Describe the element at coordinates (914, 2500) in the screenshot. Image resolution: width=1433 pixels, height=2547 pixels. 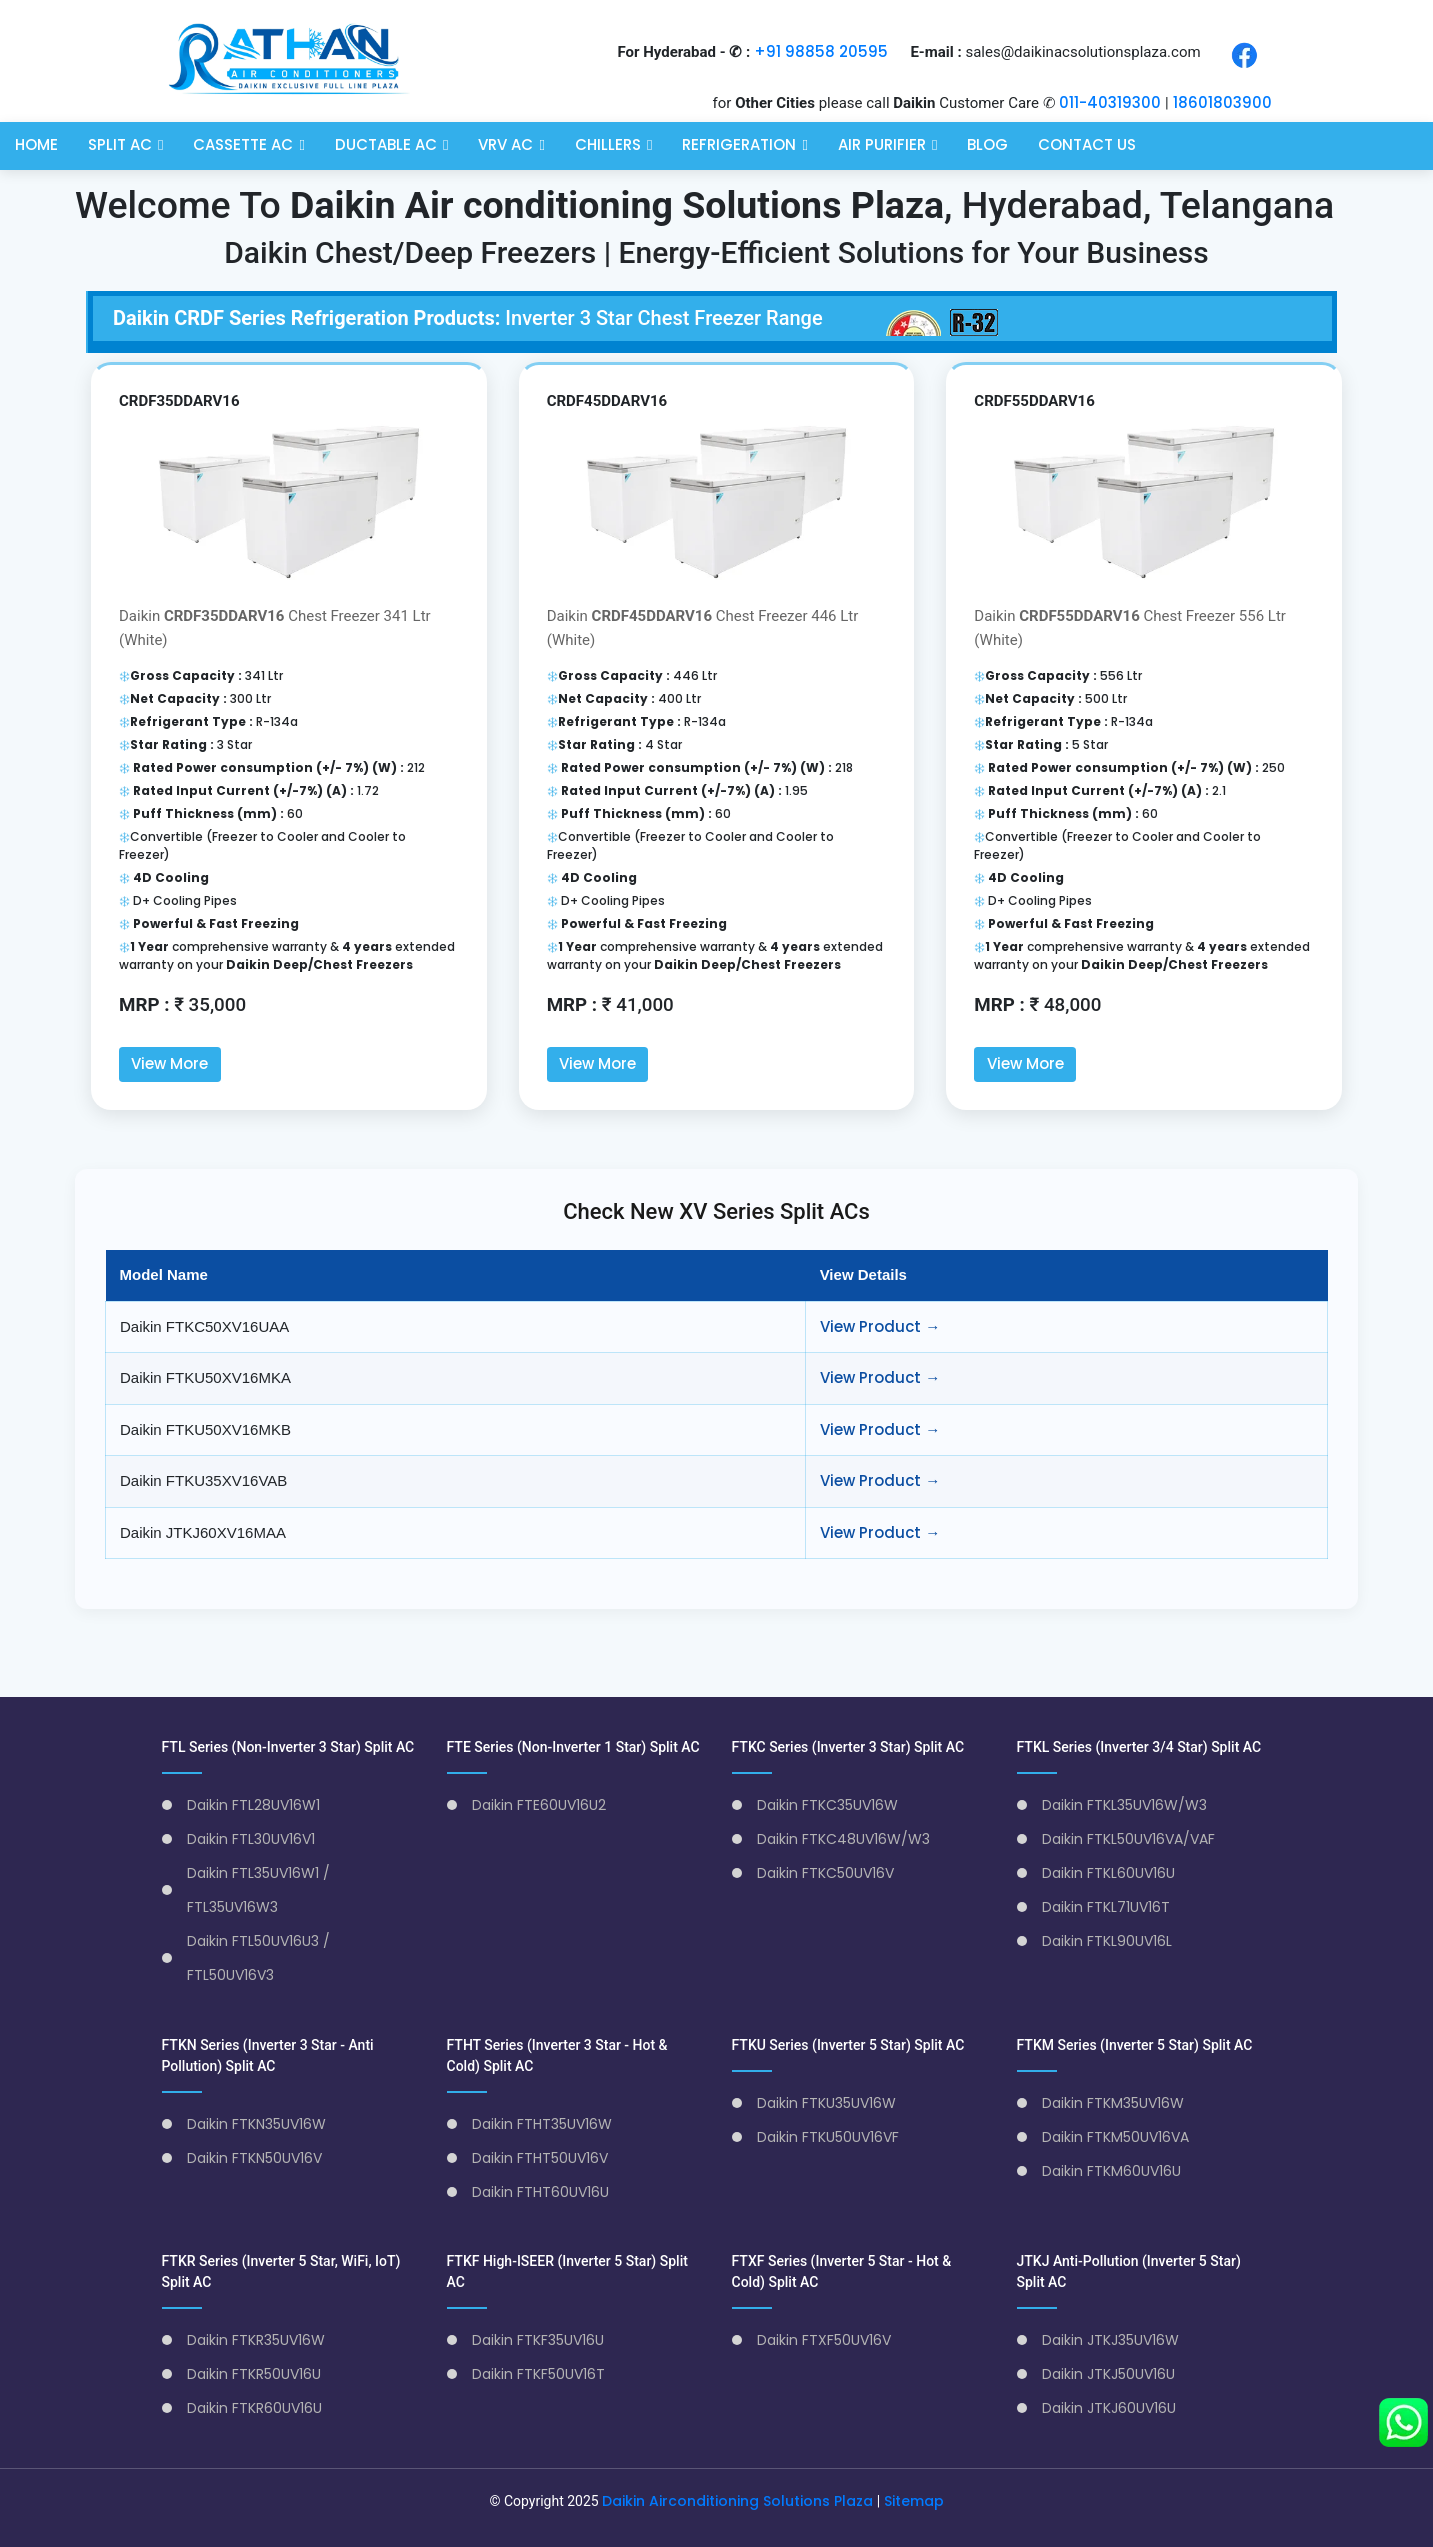
I see `Sitemap` at that location.